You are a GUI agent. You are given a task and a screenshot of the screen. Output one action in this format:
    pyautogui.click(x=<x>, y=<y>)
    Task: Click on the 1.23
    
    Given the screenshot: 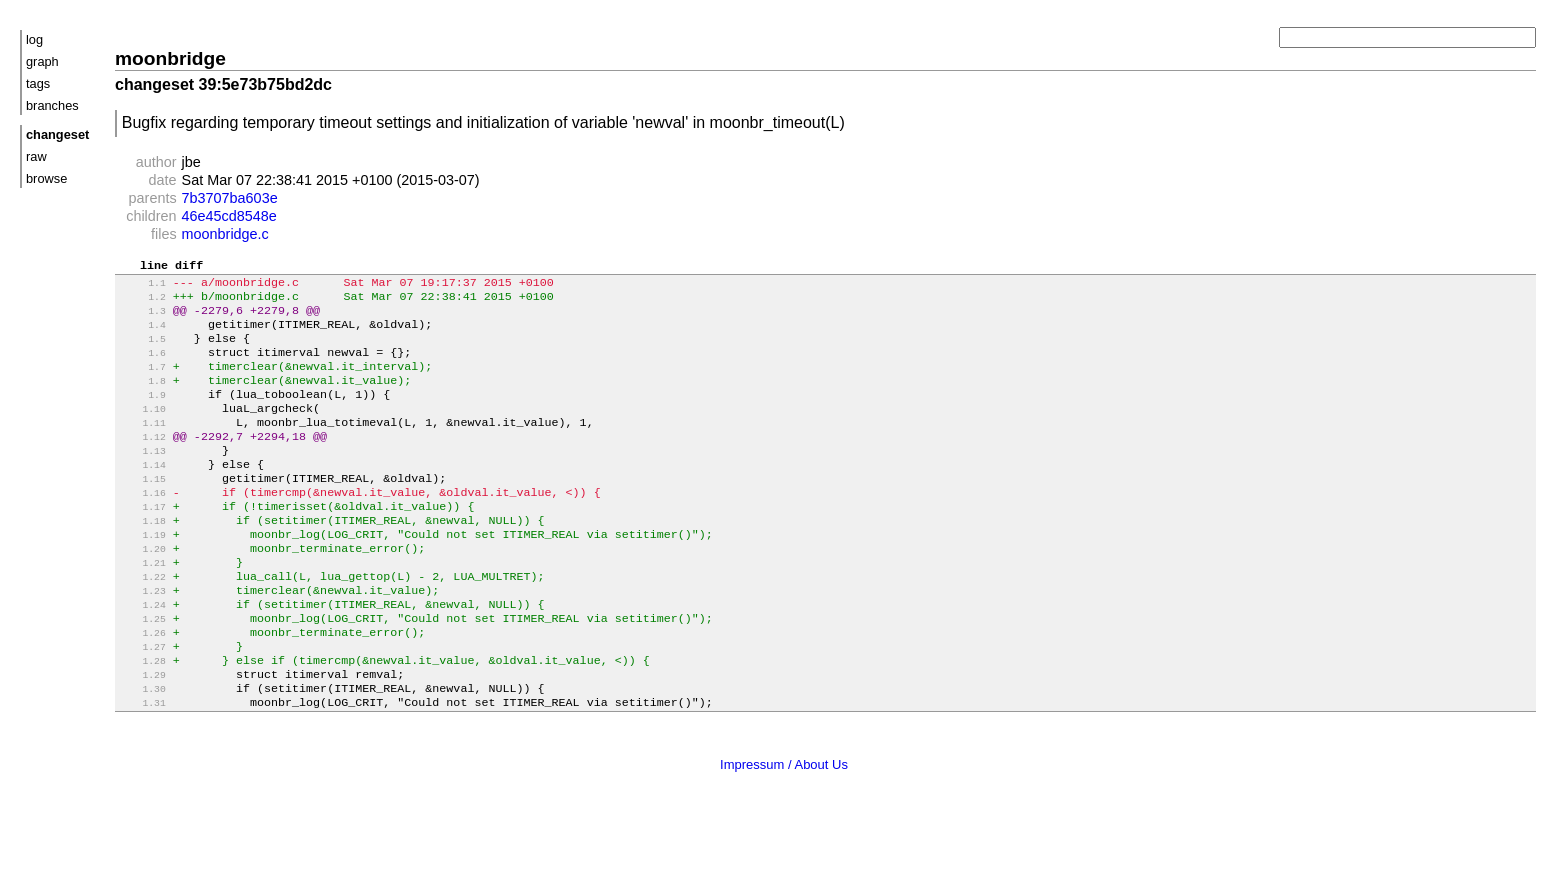 What is the action you would take?
    pyautogui.click(x=142, y=639)
    